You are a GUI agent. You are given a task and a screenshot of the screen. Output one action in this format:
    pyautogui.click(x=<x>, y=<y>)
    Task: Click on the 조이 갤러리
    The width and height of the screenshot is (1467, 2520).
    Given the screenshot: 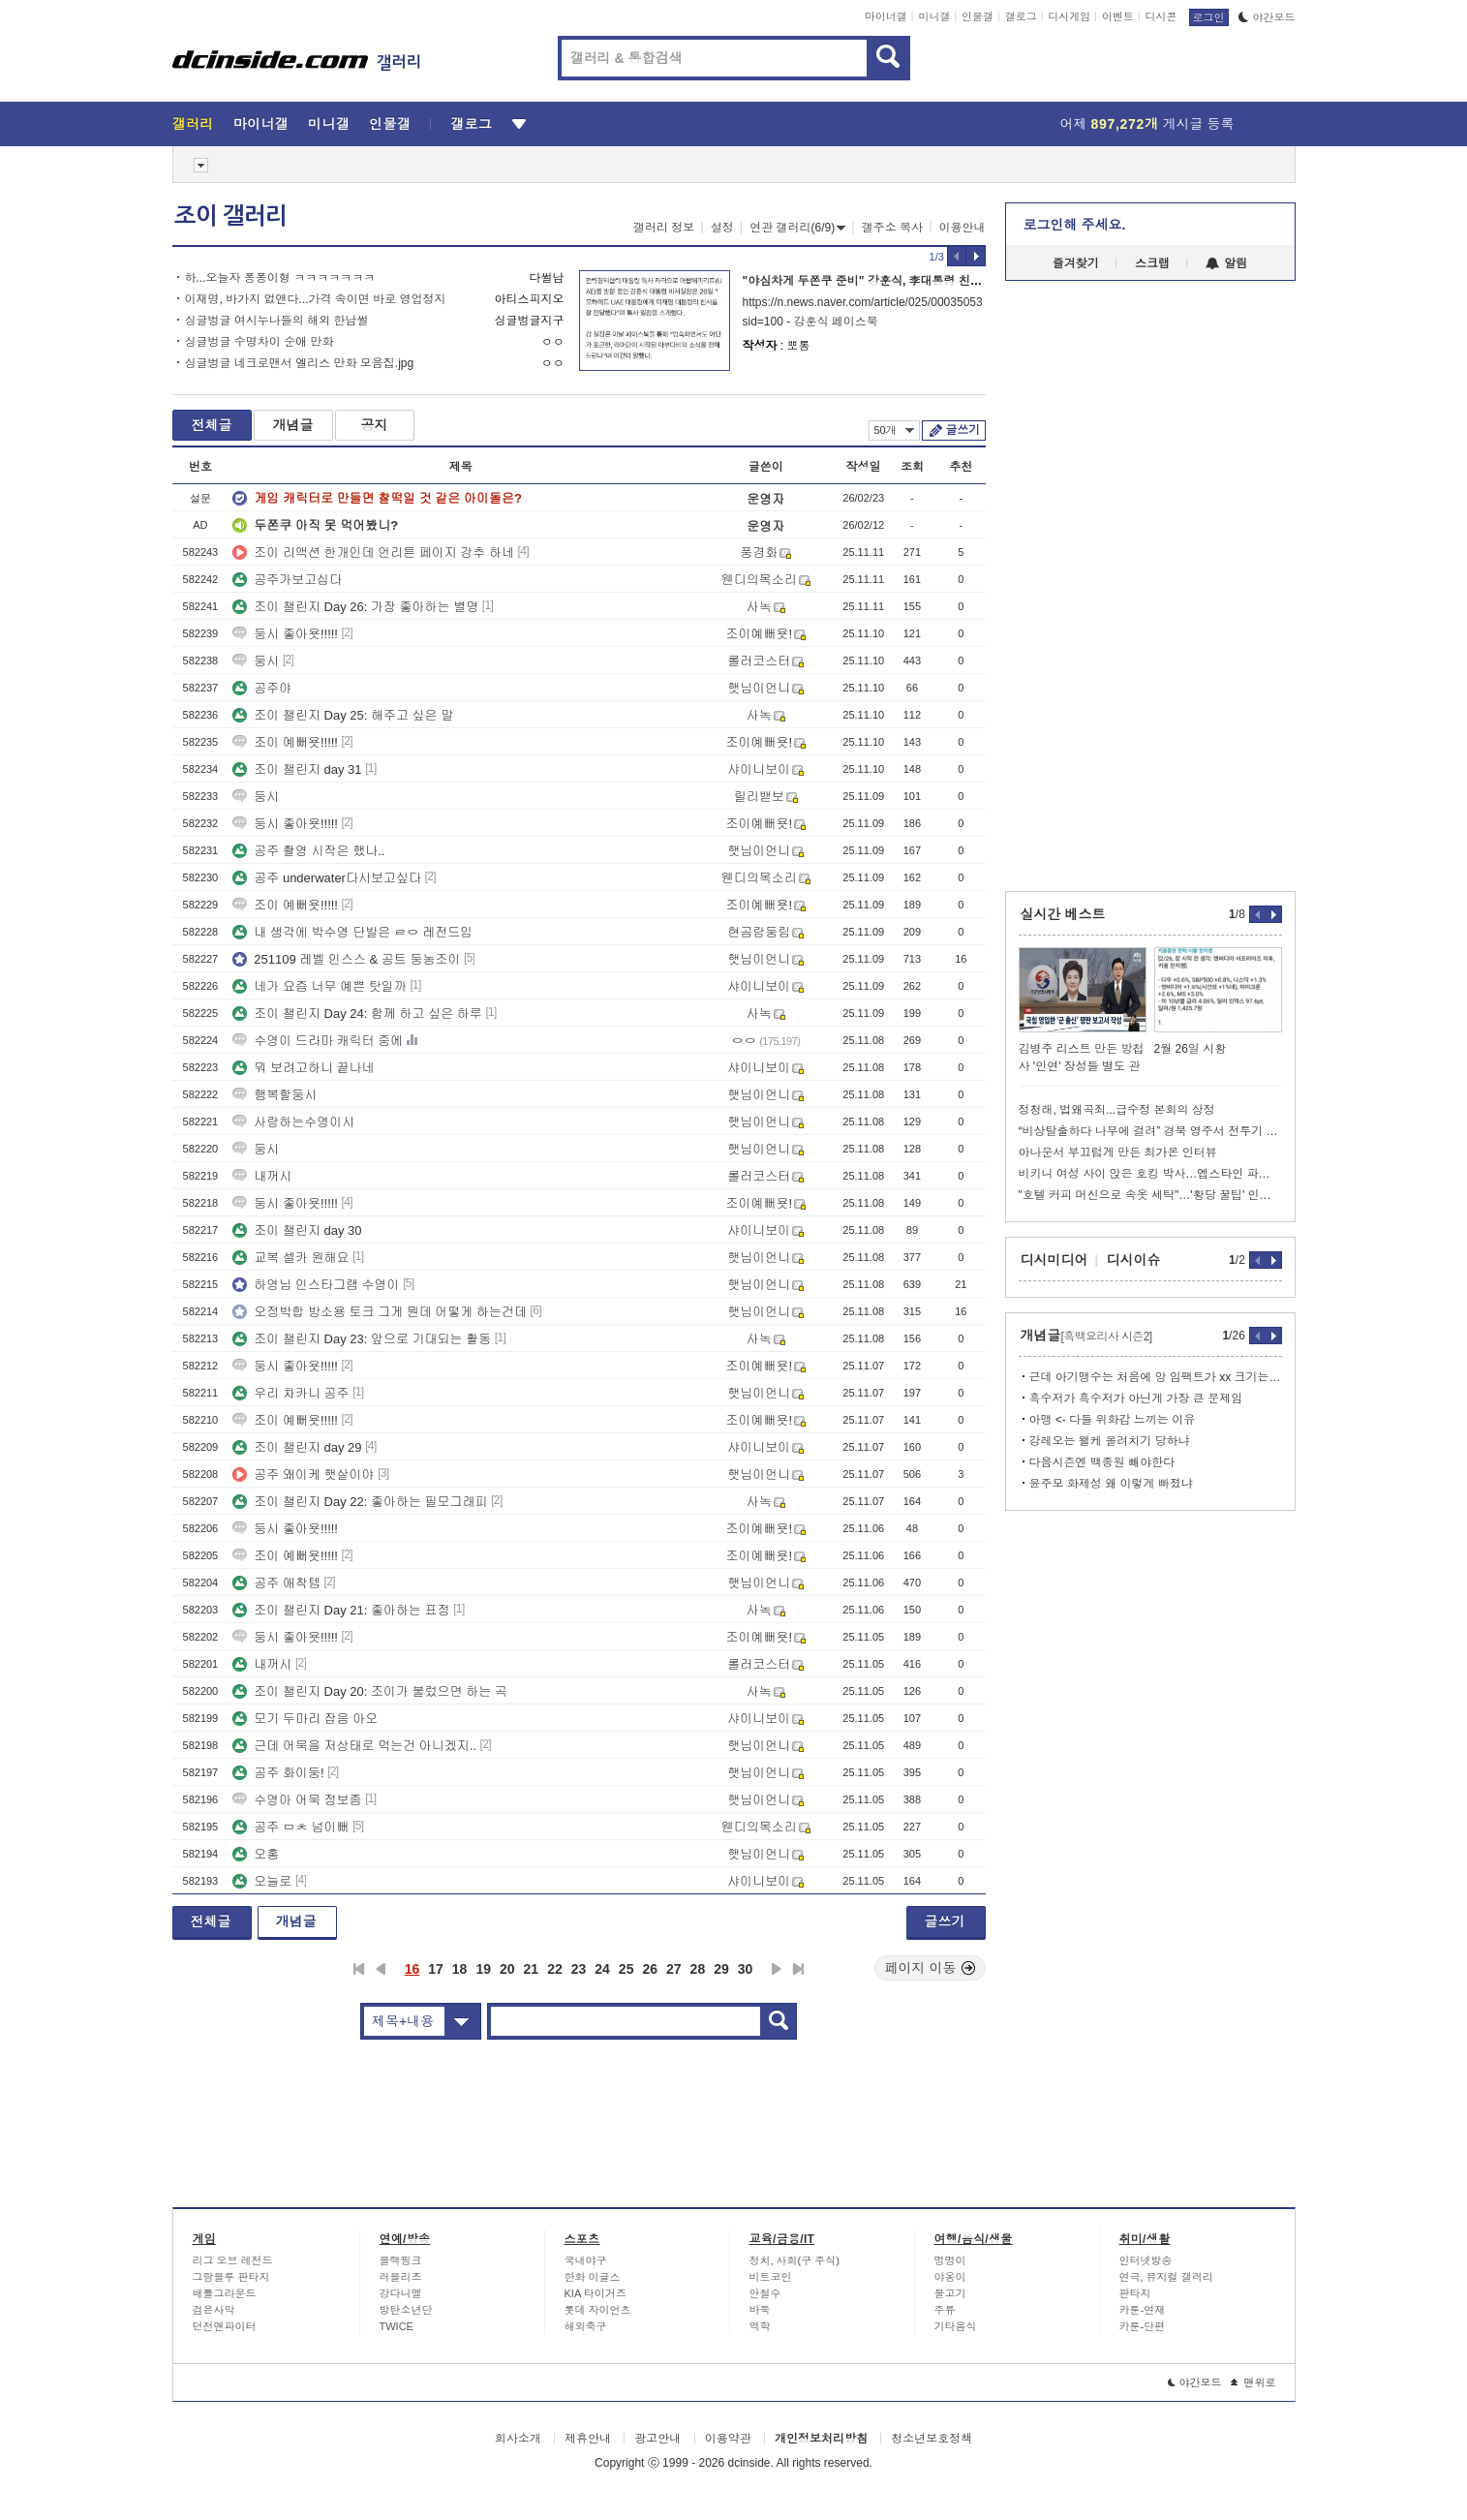 What is the action you would take?
    pyautogui.click(x=230, y=216)
    